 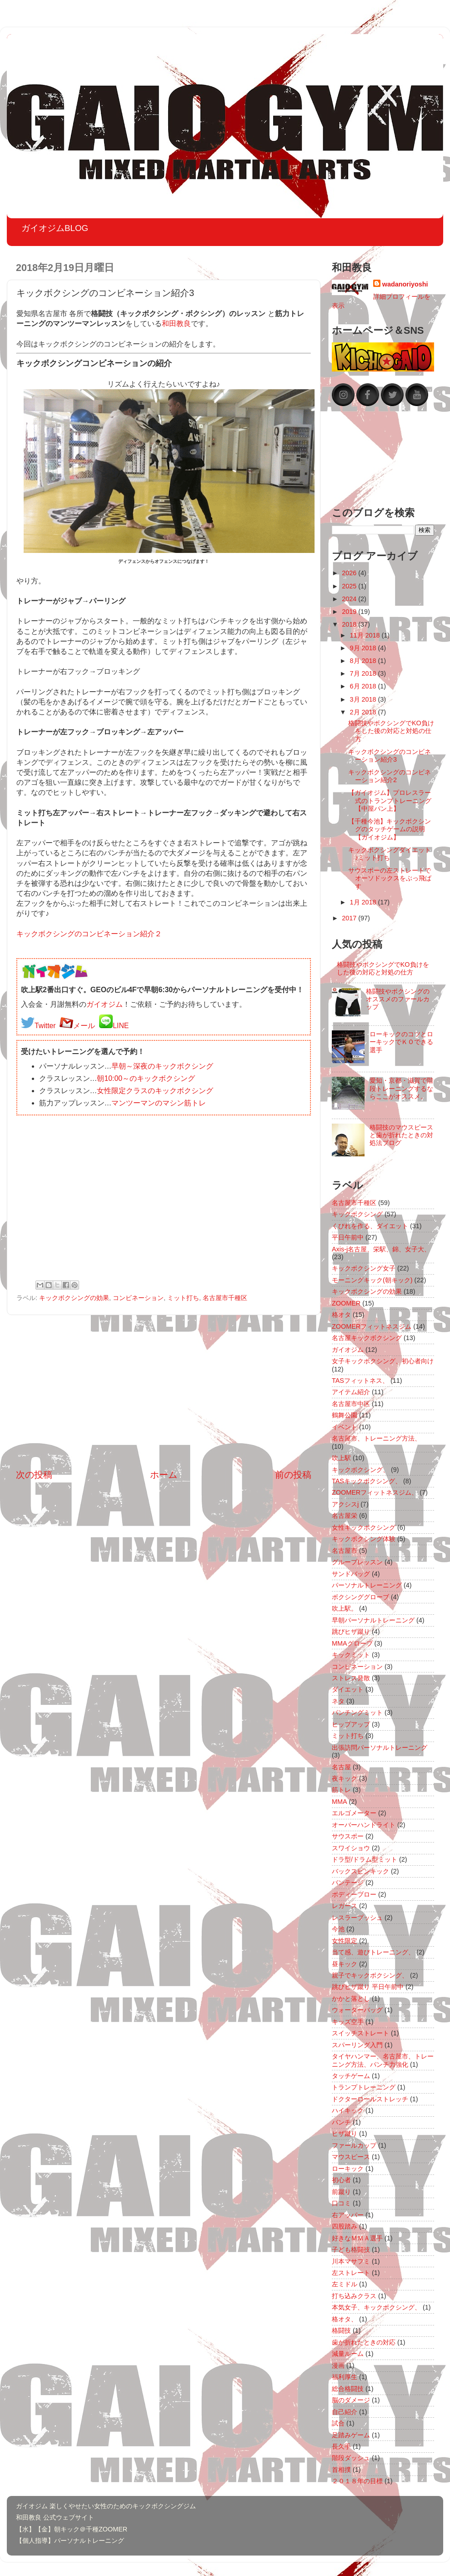 I want to click on ２０１８年の目標, so click(x=357, y=2481).